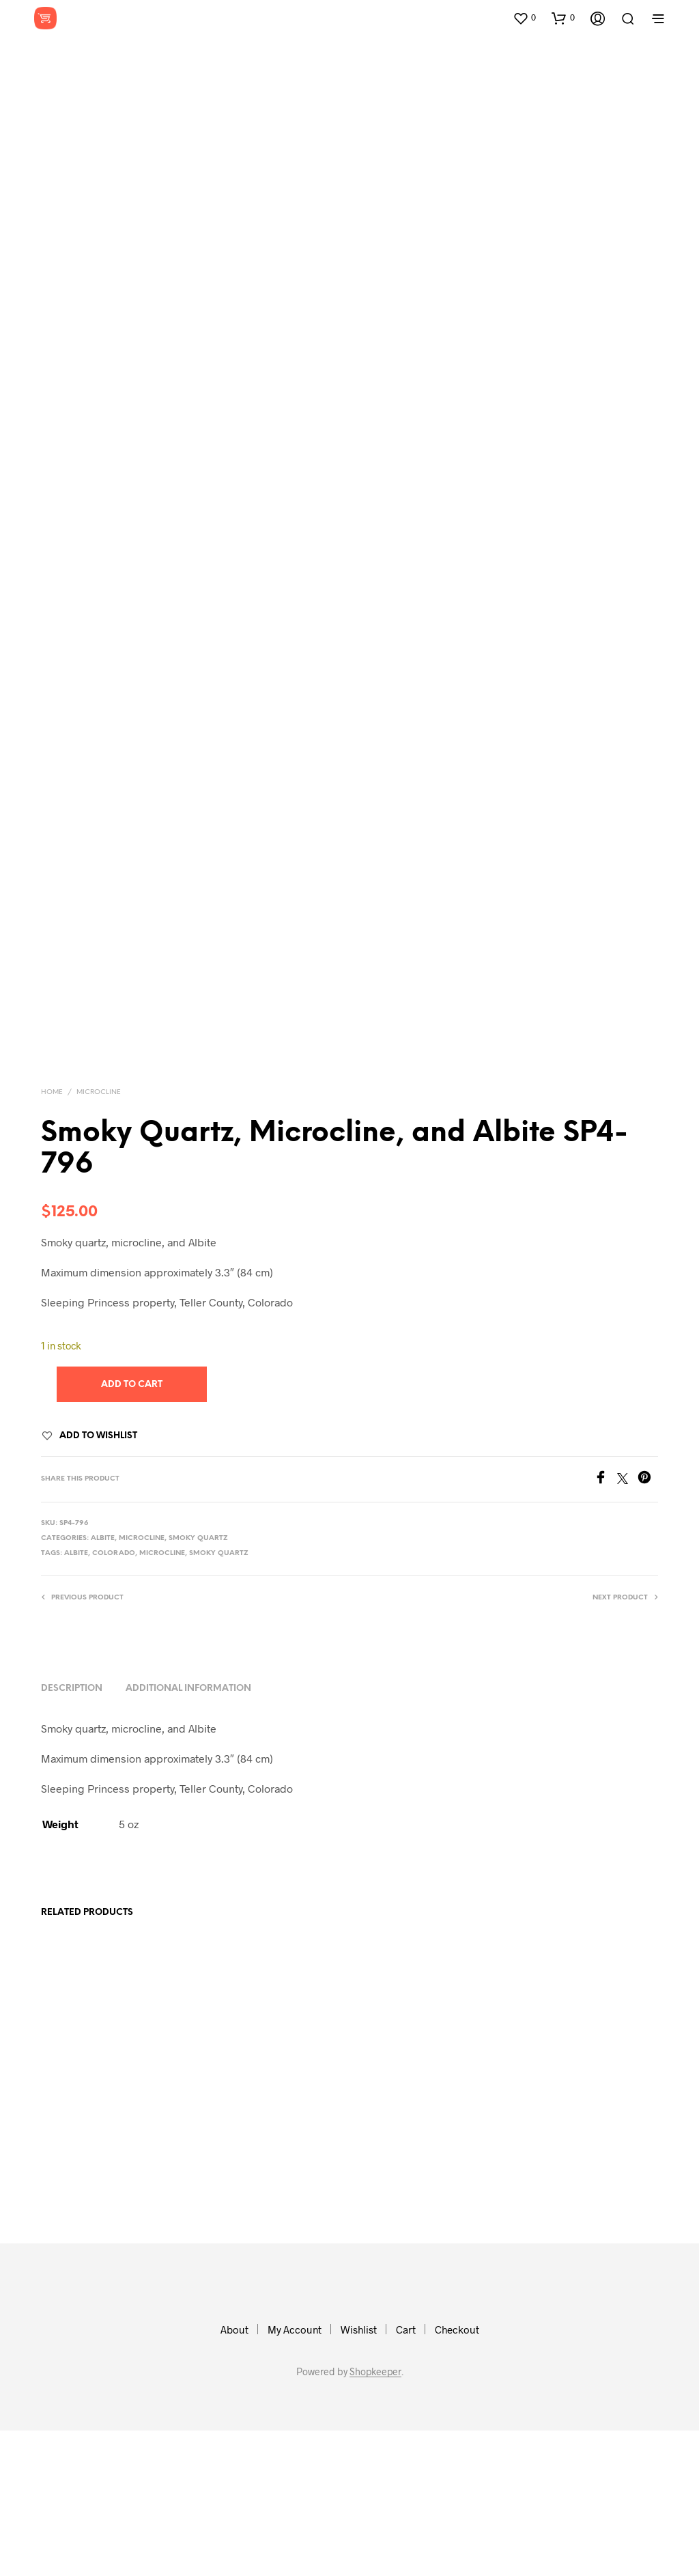 The width and height of the screenshot is (699, 2576). I want to click on Shopkeeper, so click(375, 2517).